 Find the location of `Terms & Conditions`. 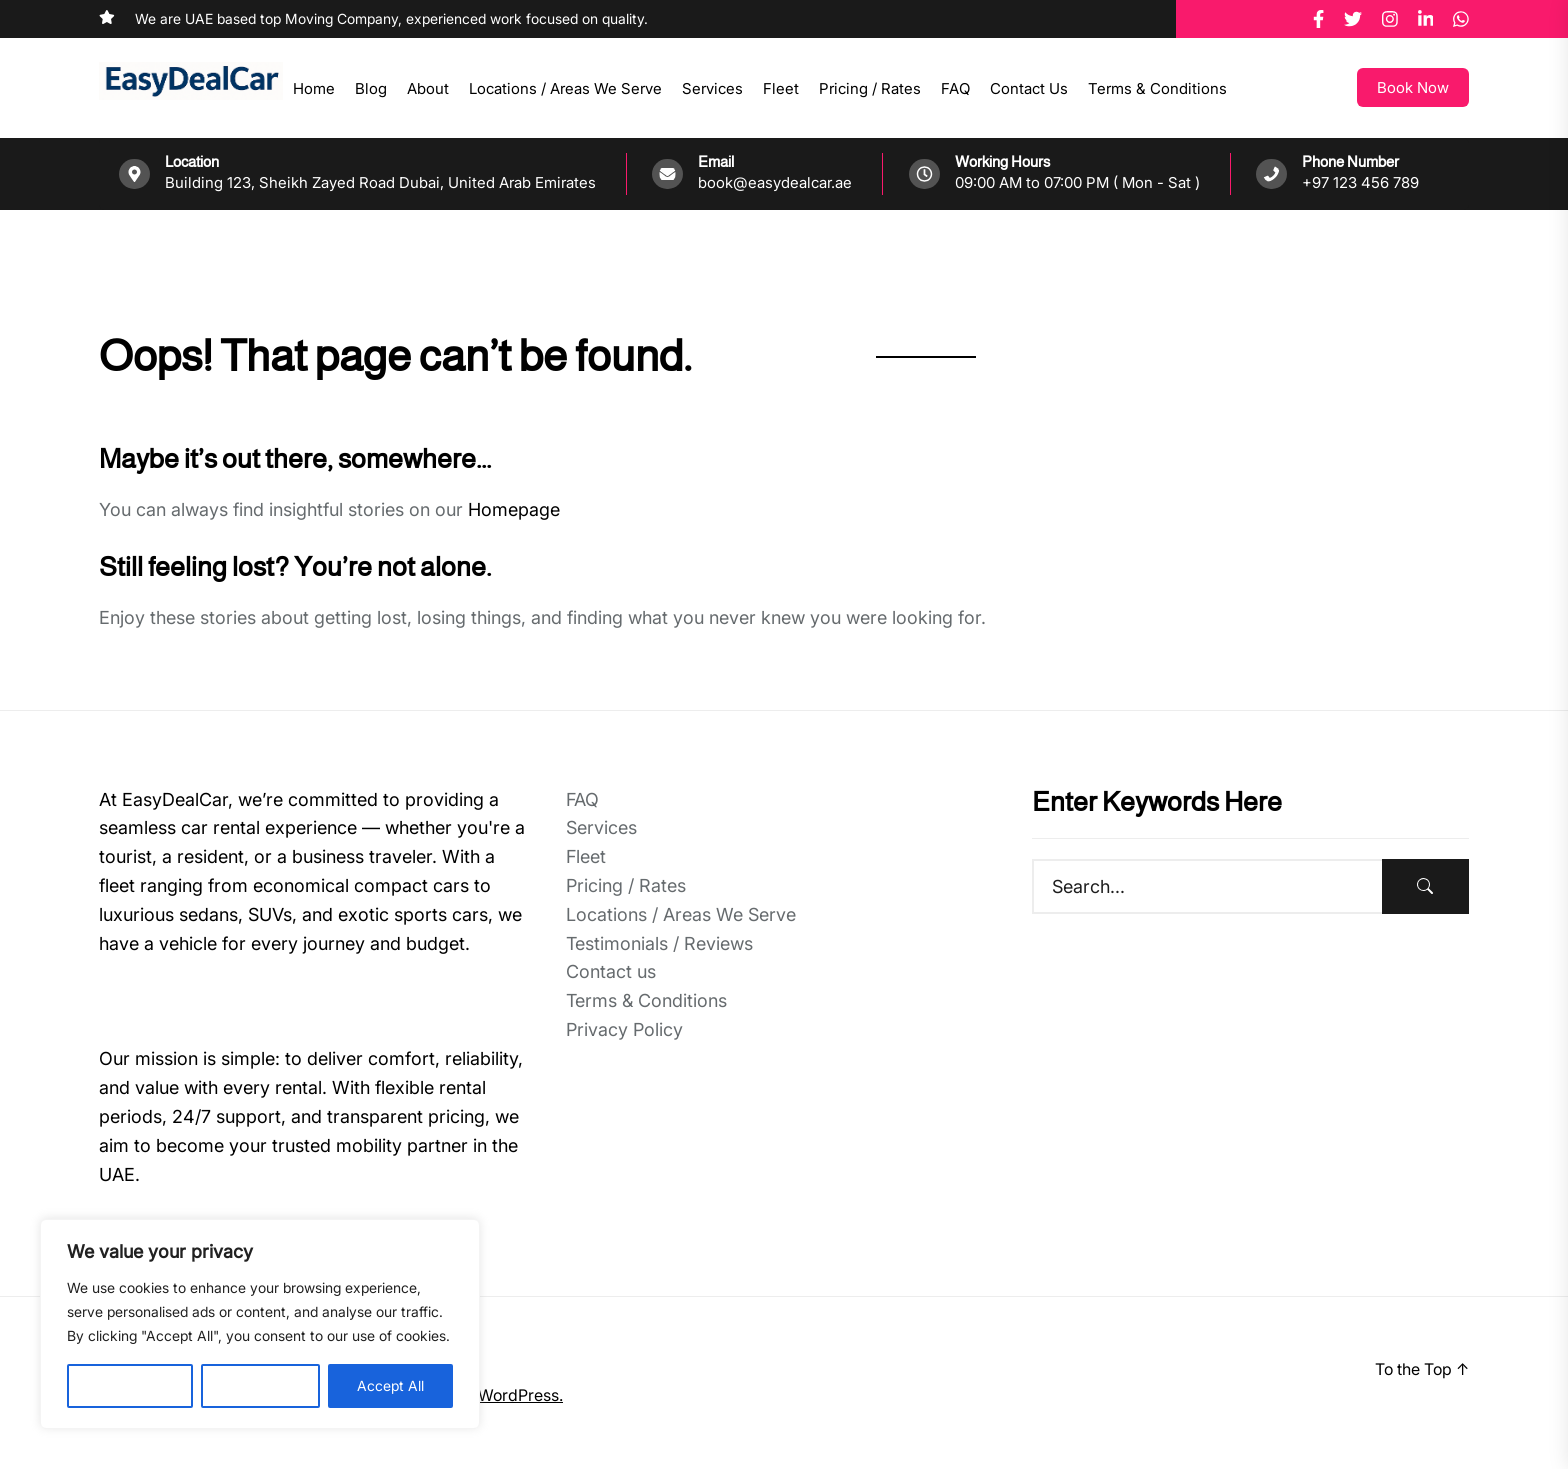

Terms & Conditions is located at coordinates (1157, 88).